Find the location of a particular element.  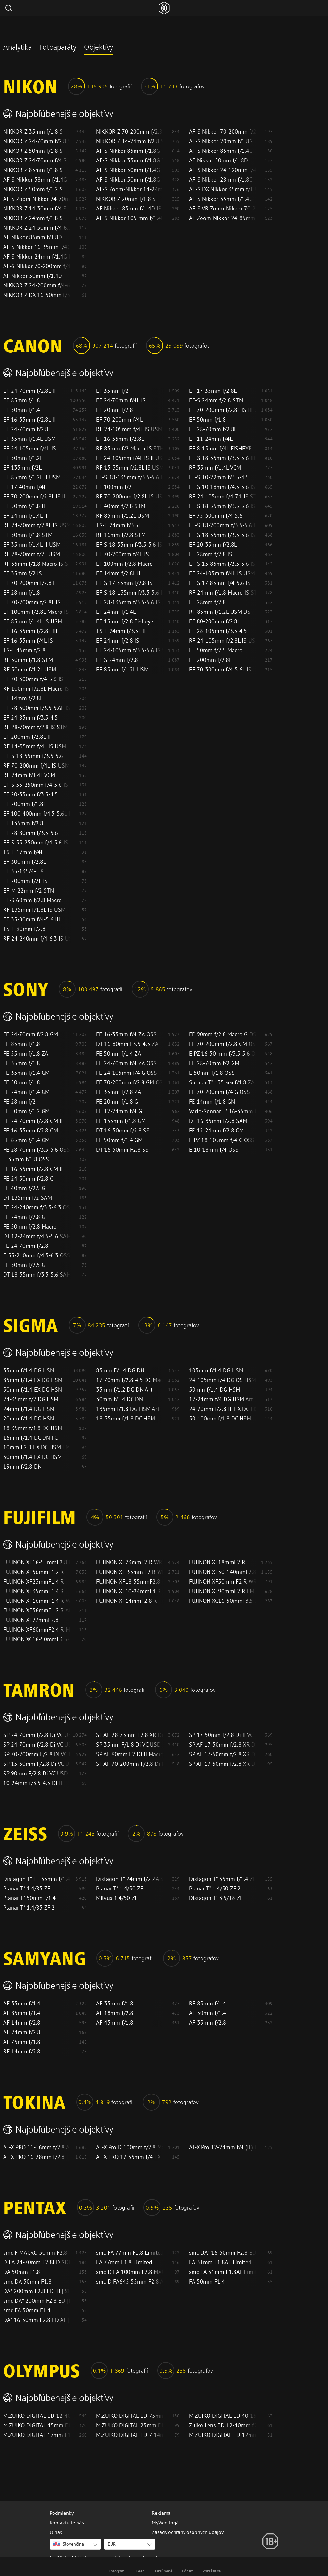

EF 35-80mm f/4-5.6 III is located at coordinates (31, 919).